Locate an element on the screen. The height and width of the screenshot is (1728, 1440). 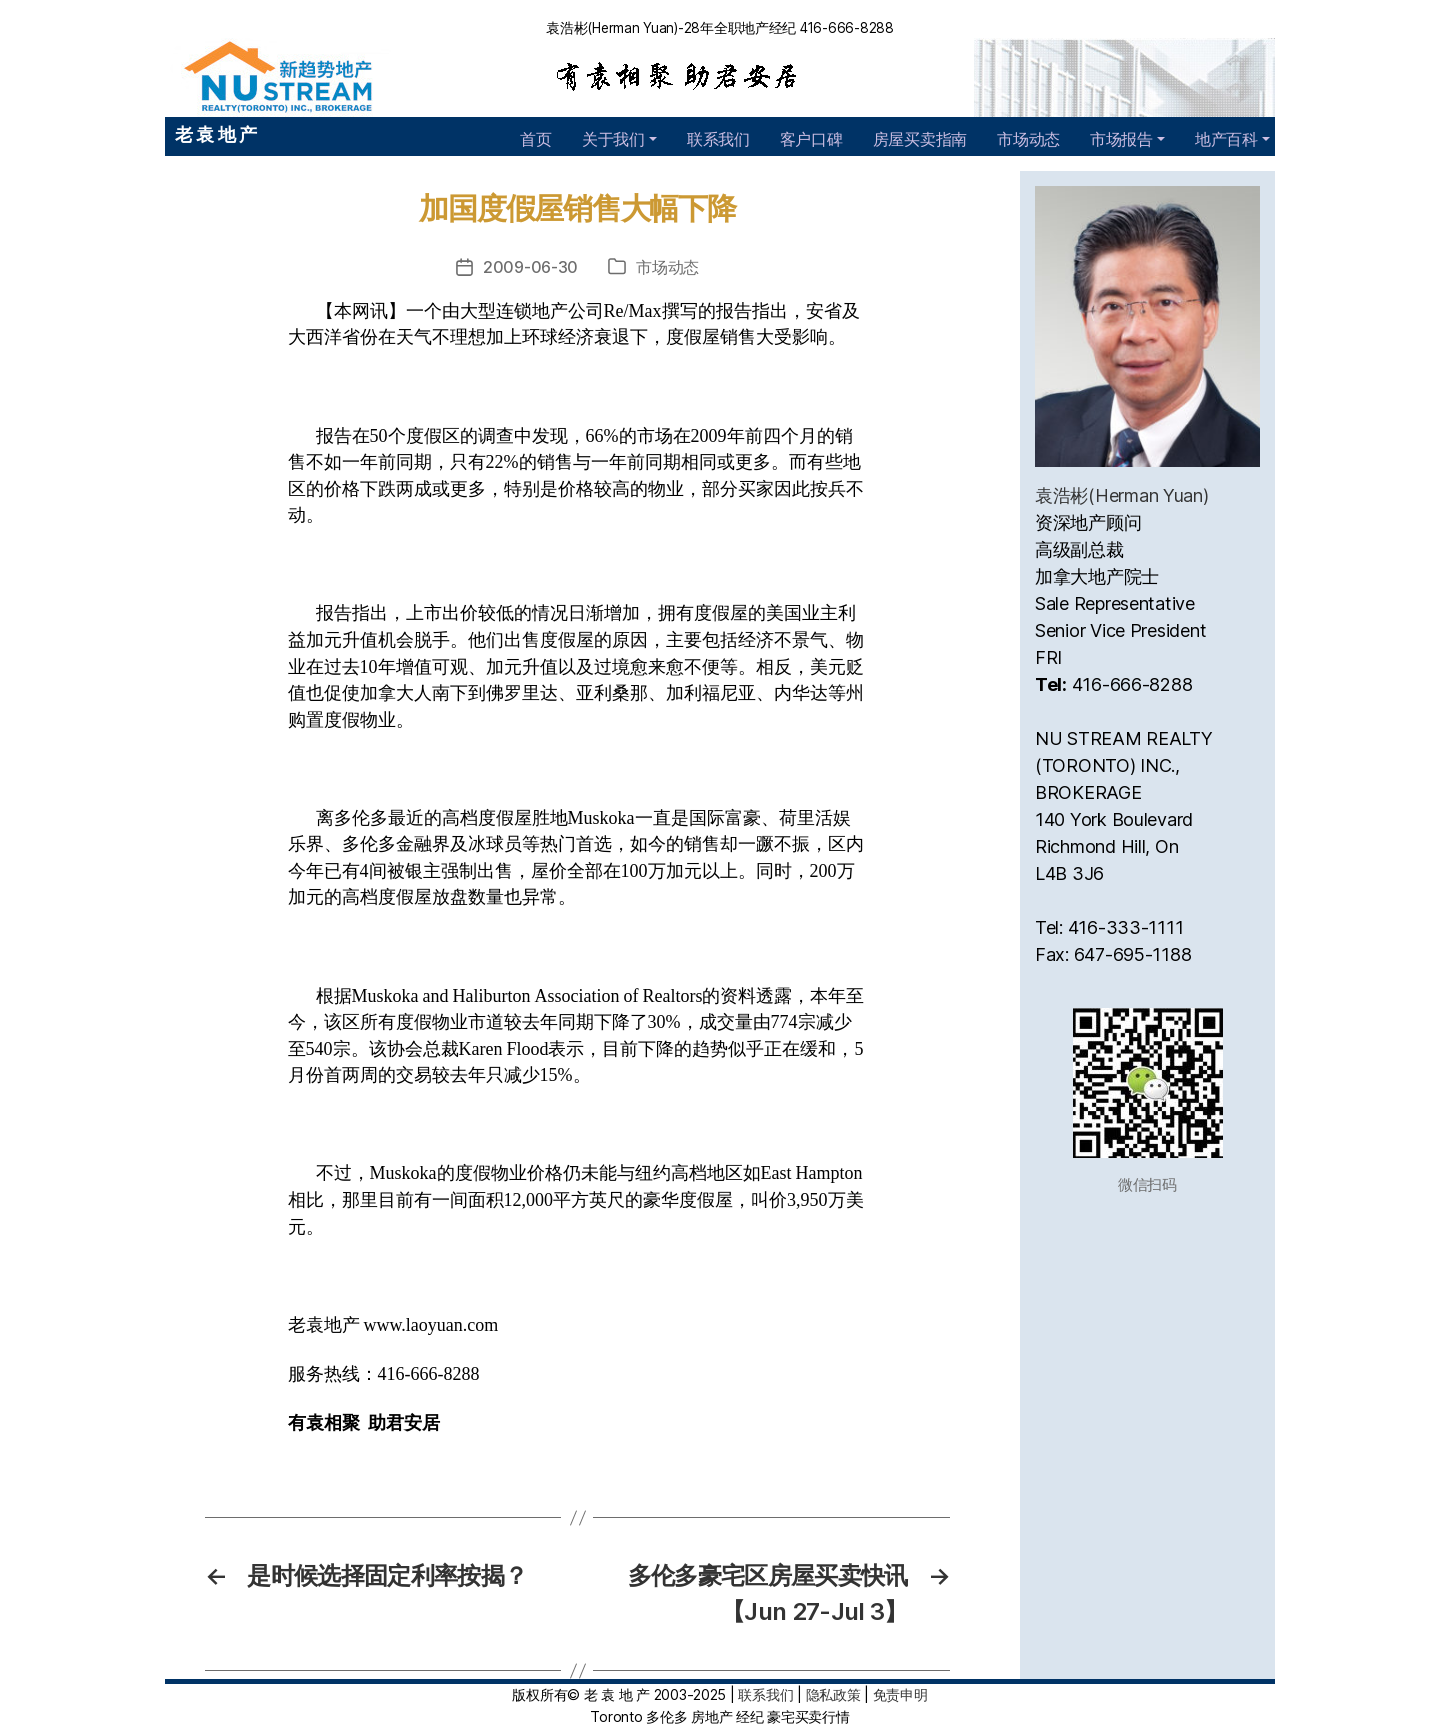
隐私政策 is located at coordinates (833, 1694).